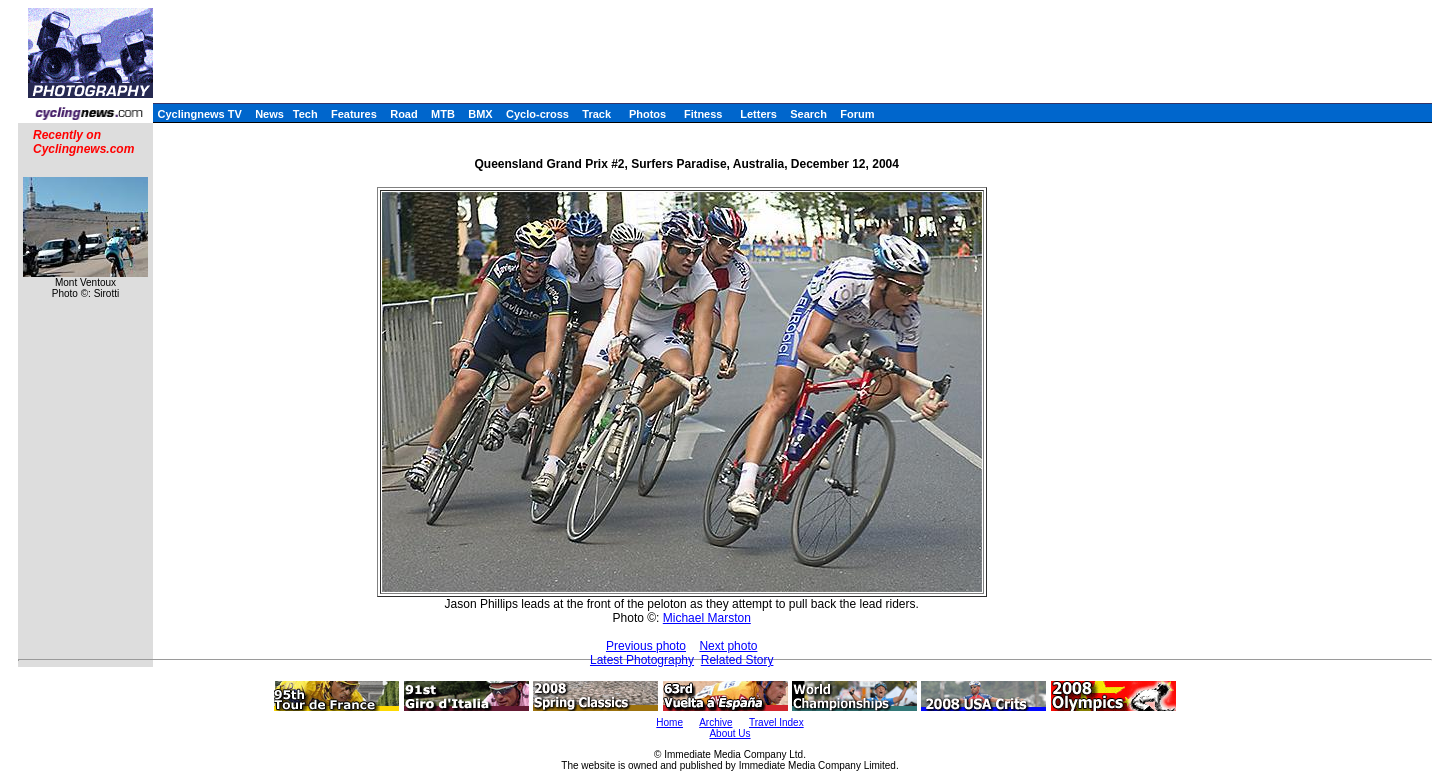 The height and width of the screenshot is (781, 1440). Describe the element at coordinates (669, 722) in the screenshot. I see `Home` at that location.